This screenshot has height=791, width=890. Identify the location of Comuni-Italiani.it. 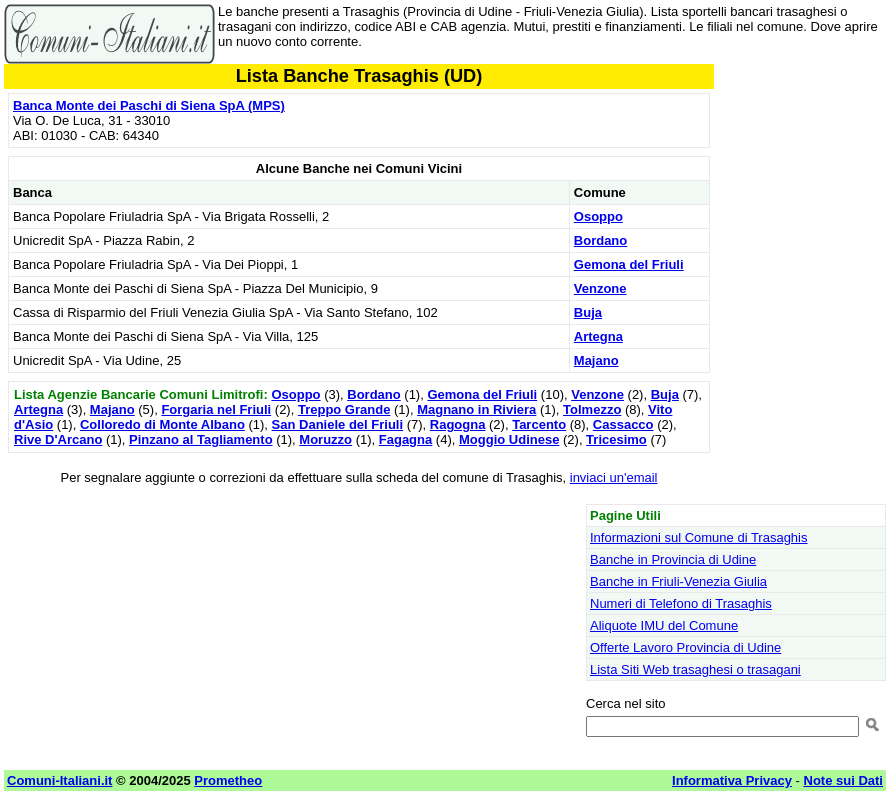
(59, 780).